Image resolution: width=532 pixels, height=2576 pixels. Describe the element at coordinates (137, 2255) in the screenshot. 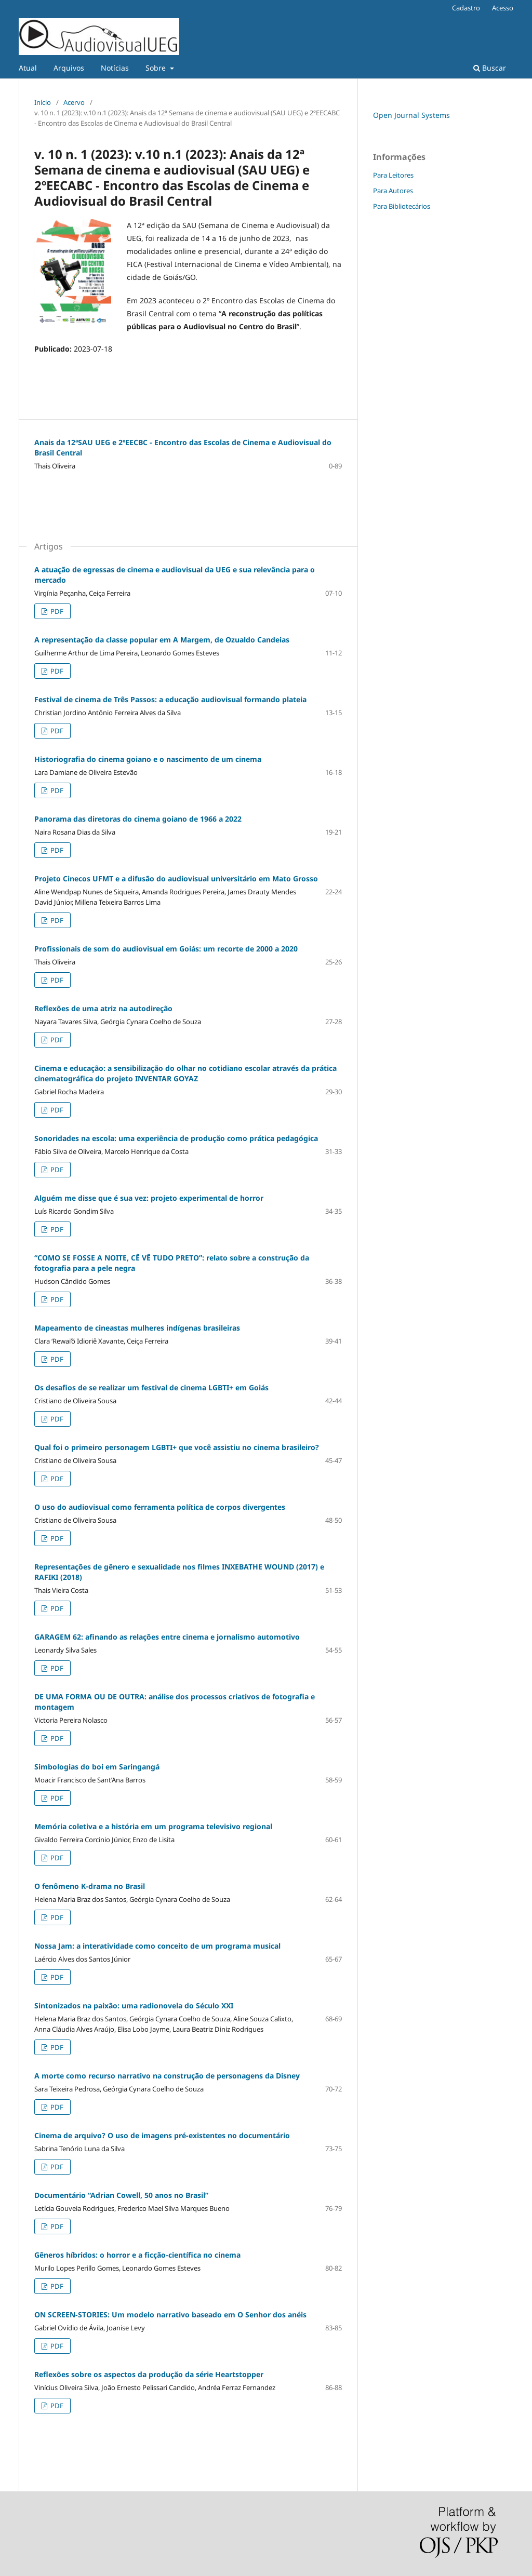

I see `Gêneros híbridos: o horror e a ficção-científica no cinema` at that location.